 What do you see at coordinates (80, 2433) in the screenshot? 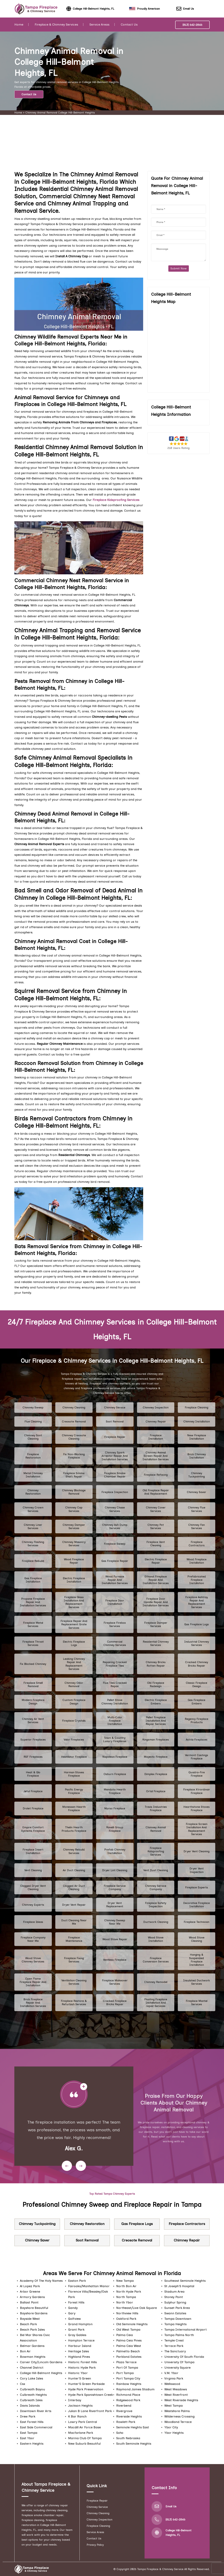
I see `Macfarlane Park` at bounding box center [80, 2433].